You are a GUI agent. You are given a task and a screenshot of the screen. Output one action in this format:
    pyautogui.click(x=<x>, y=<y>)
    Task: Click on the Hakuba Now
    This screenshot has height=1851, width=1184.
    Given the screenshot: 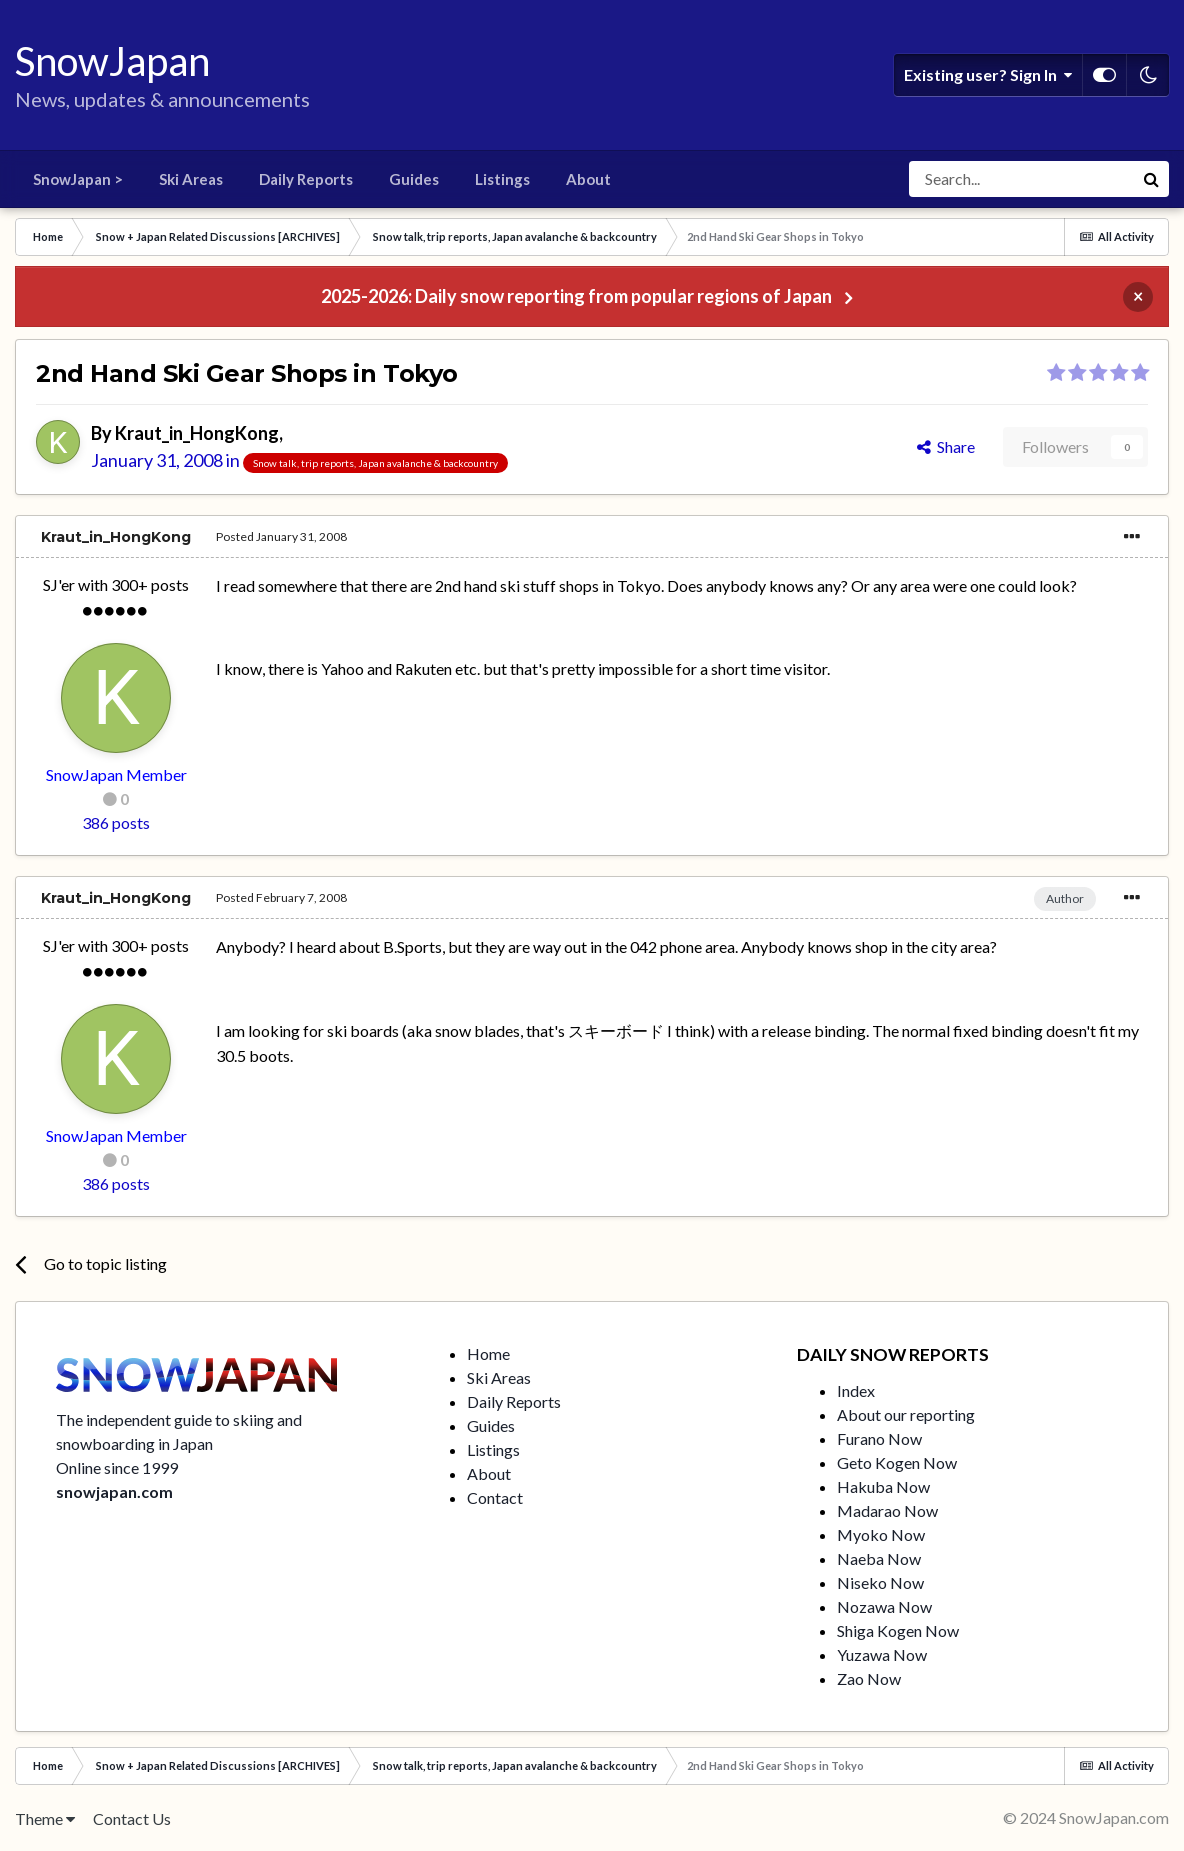 What is the action you would take?
    pyautogui.click(x=883, y=1486)
    